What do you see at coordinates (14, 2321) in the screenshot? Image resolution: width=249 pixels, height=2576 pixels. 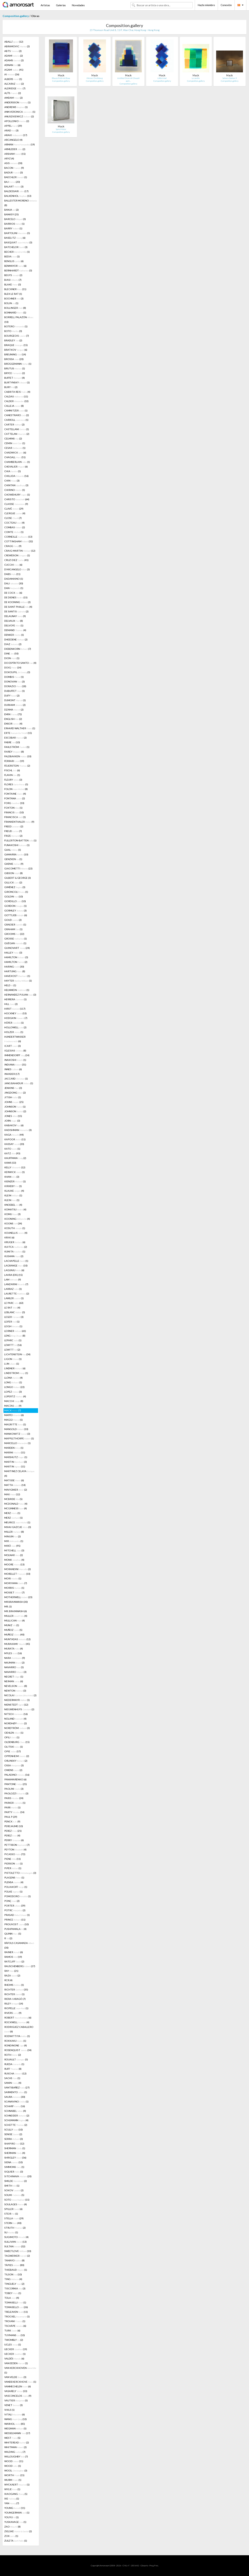 I see `TROIANI (1)` at bounding box center [14, 2321].